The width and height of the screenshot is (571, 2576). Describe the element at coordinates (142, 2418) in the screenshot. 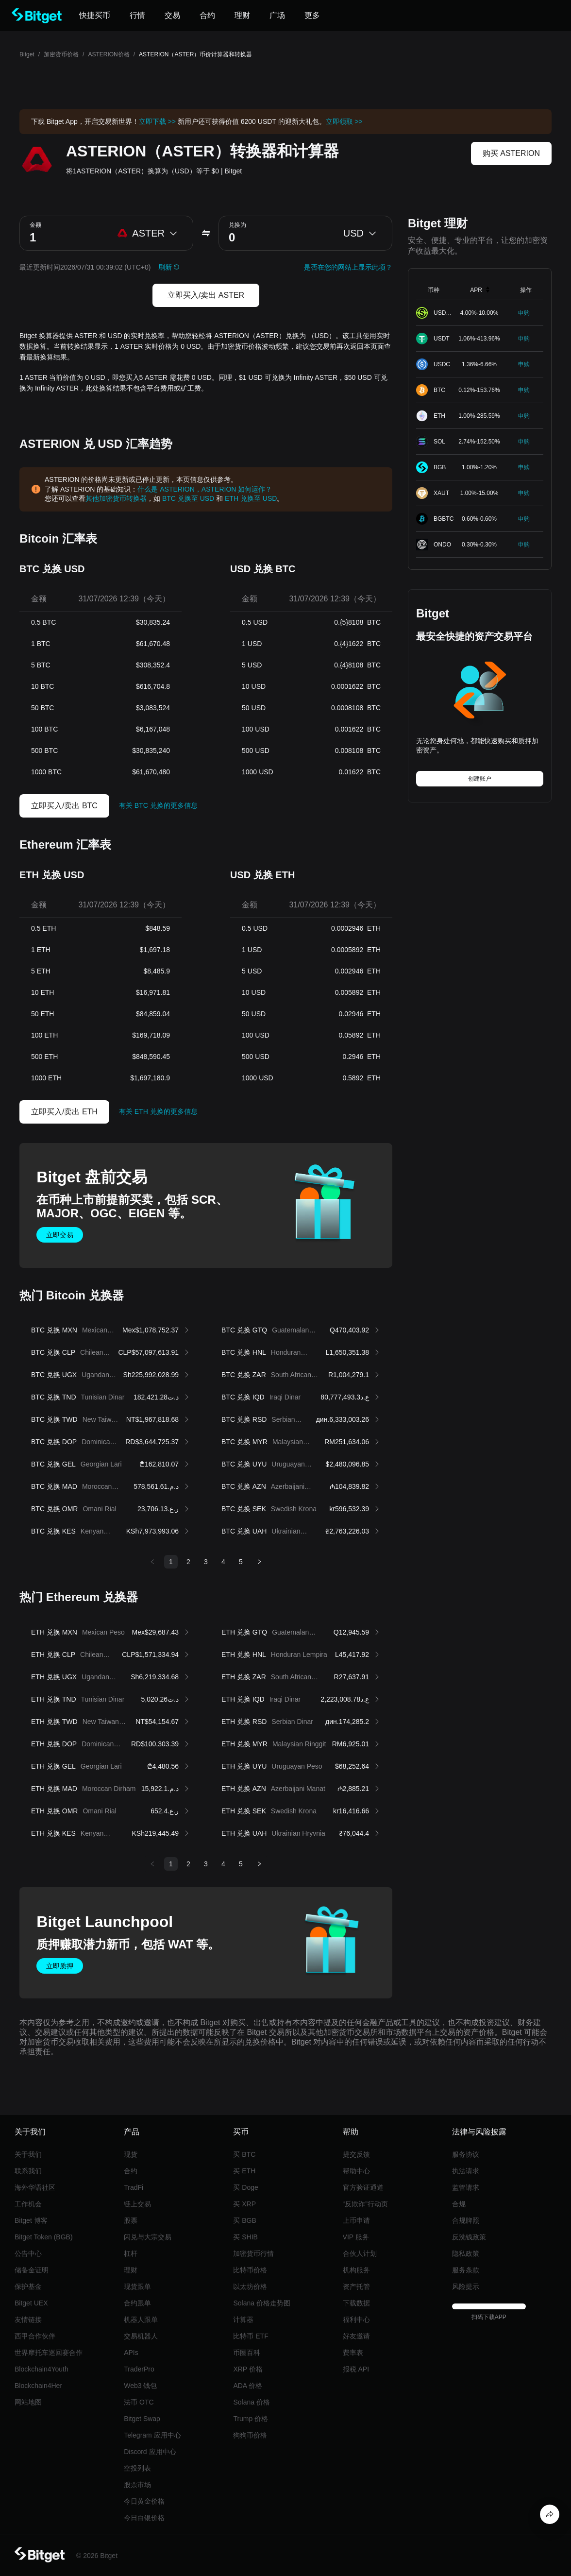

I see `Bitget Swap` at that location.